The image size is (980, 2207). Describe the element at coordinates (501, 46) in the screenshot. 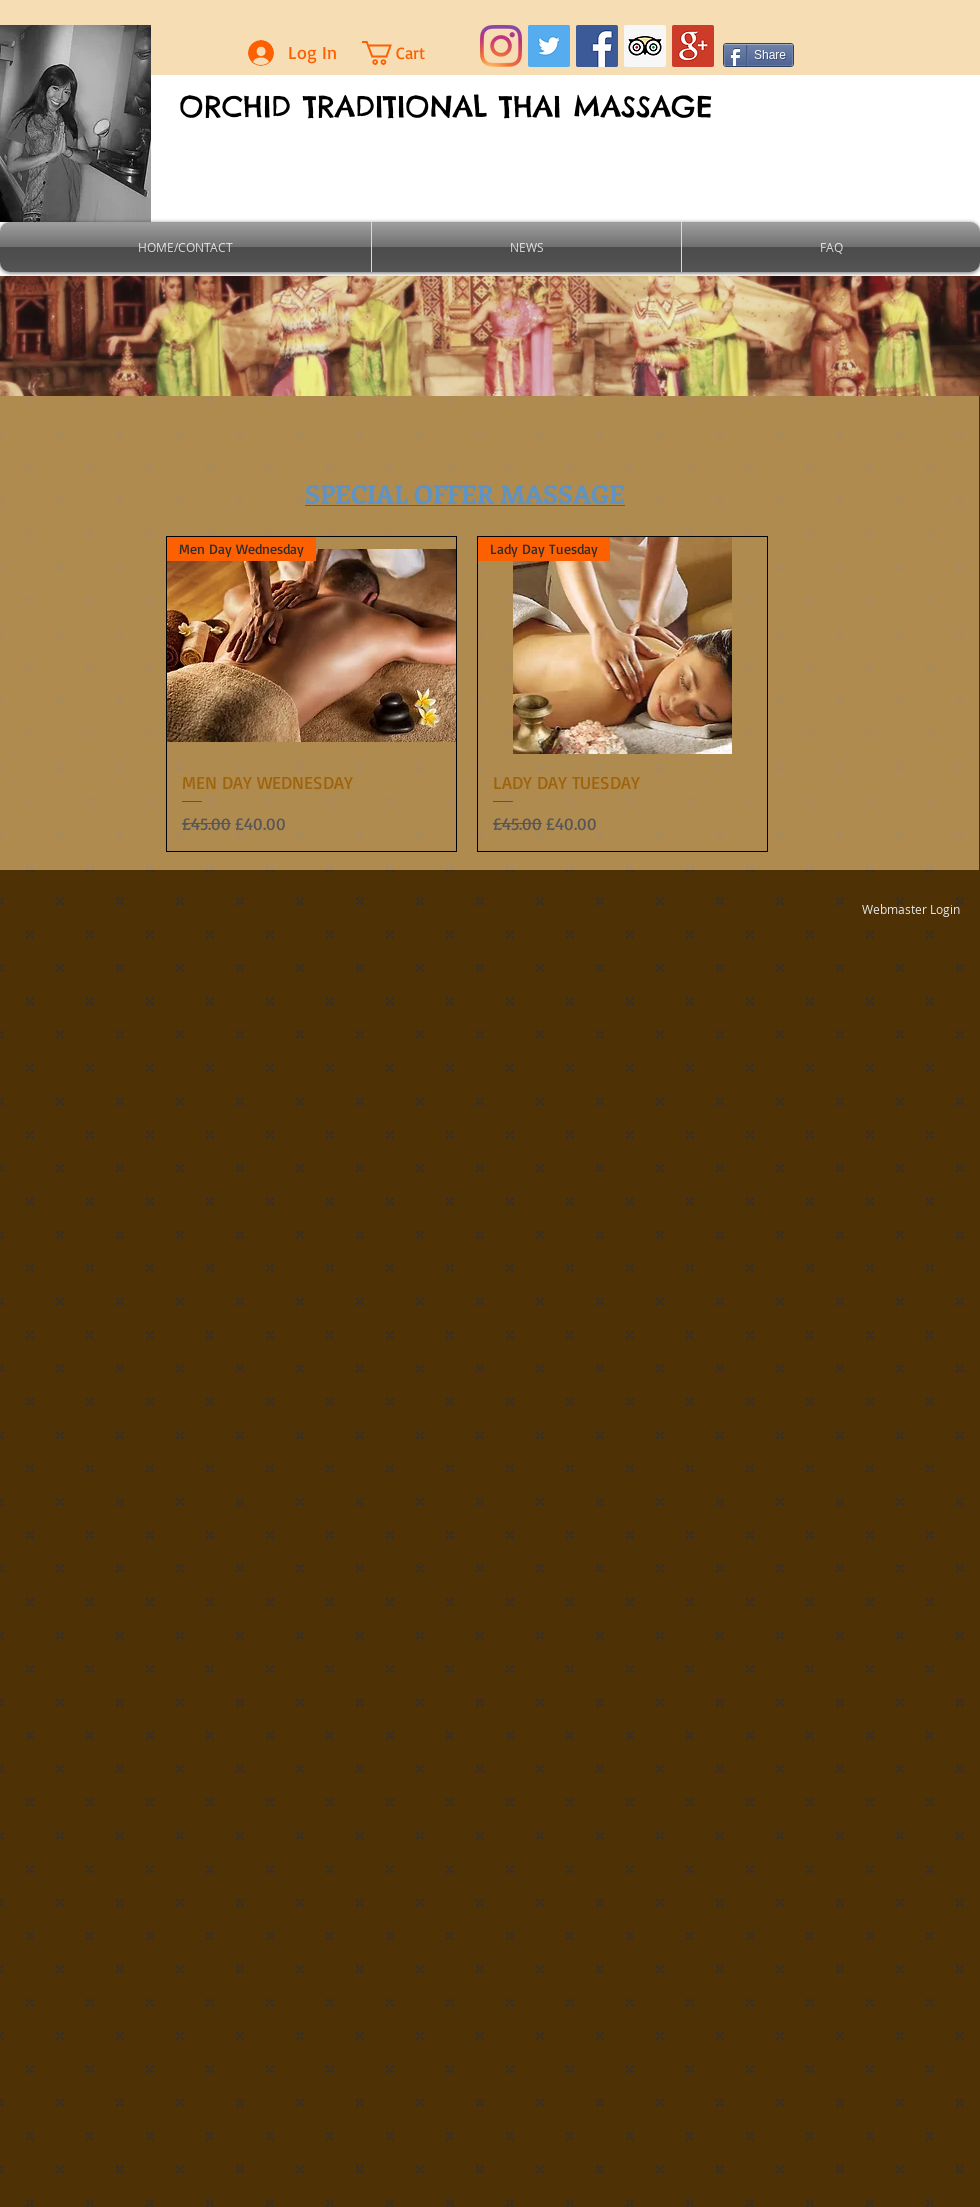

I see `[Instagram]` at that location.